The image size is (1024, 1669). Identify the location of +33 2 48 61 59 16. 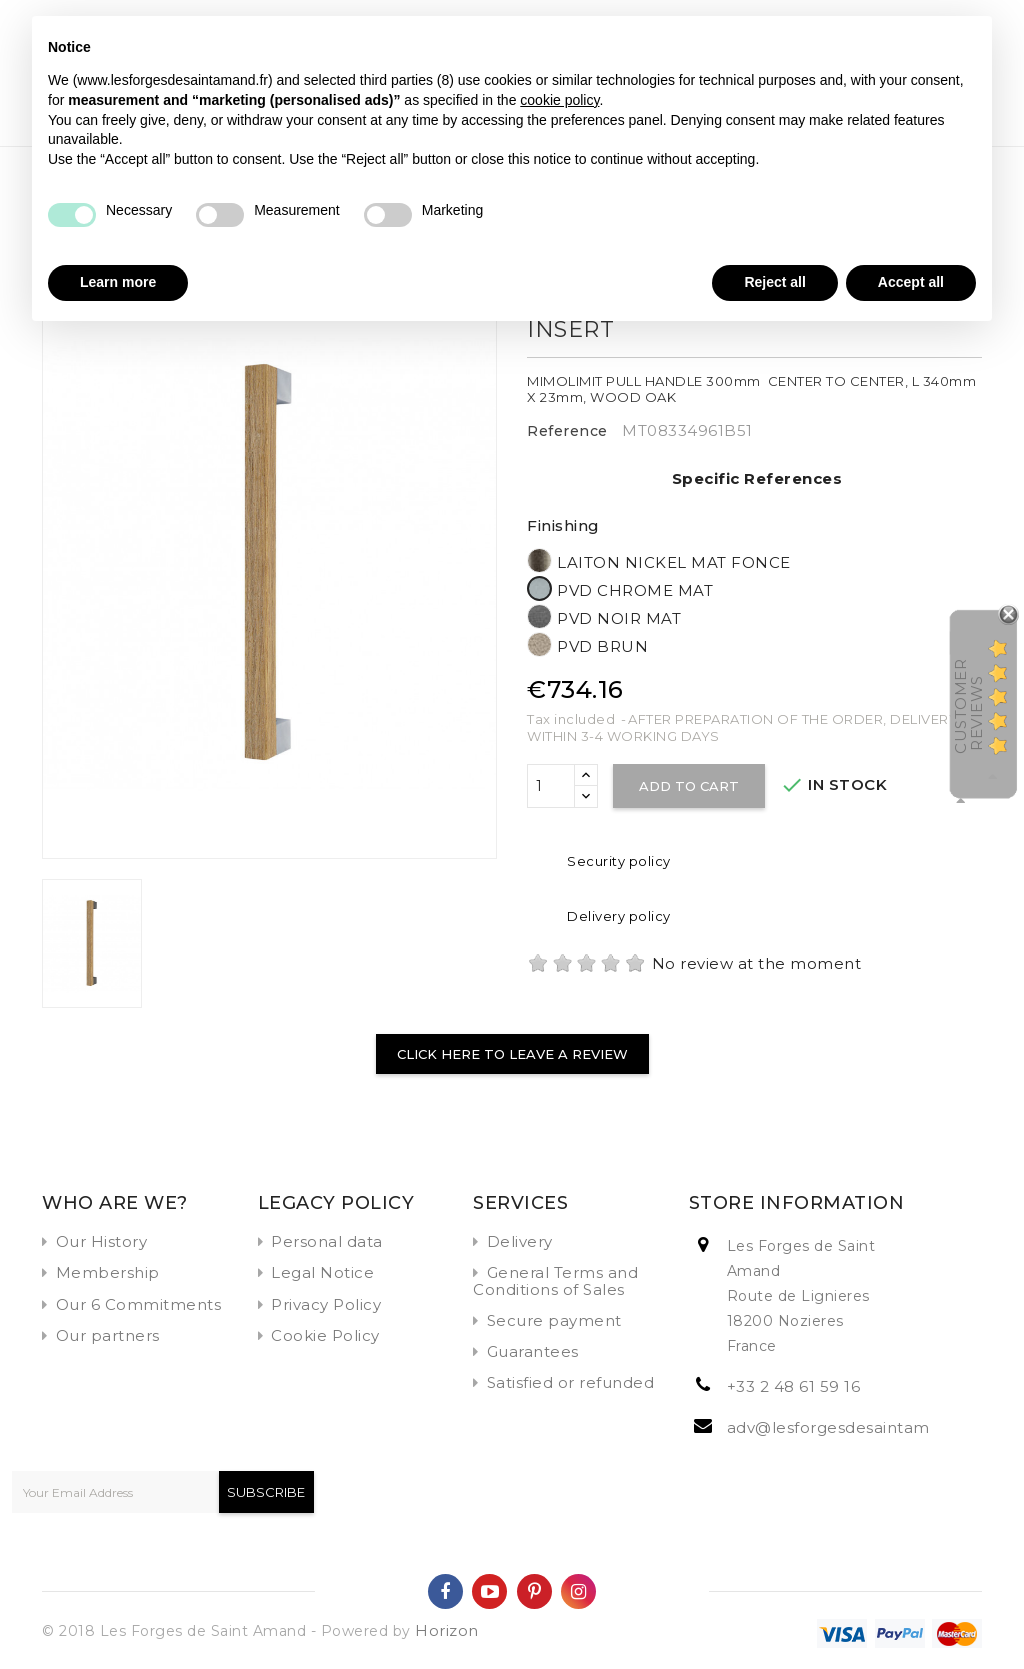
(794, 1386).